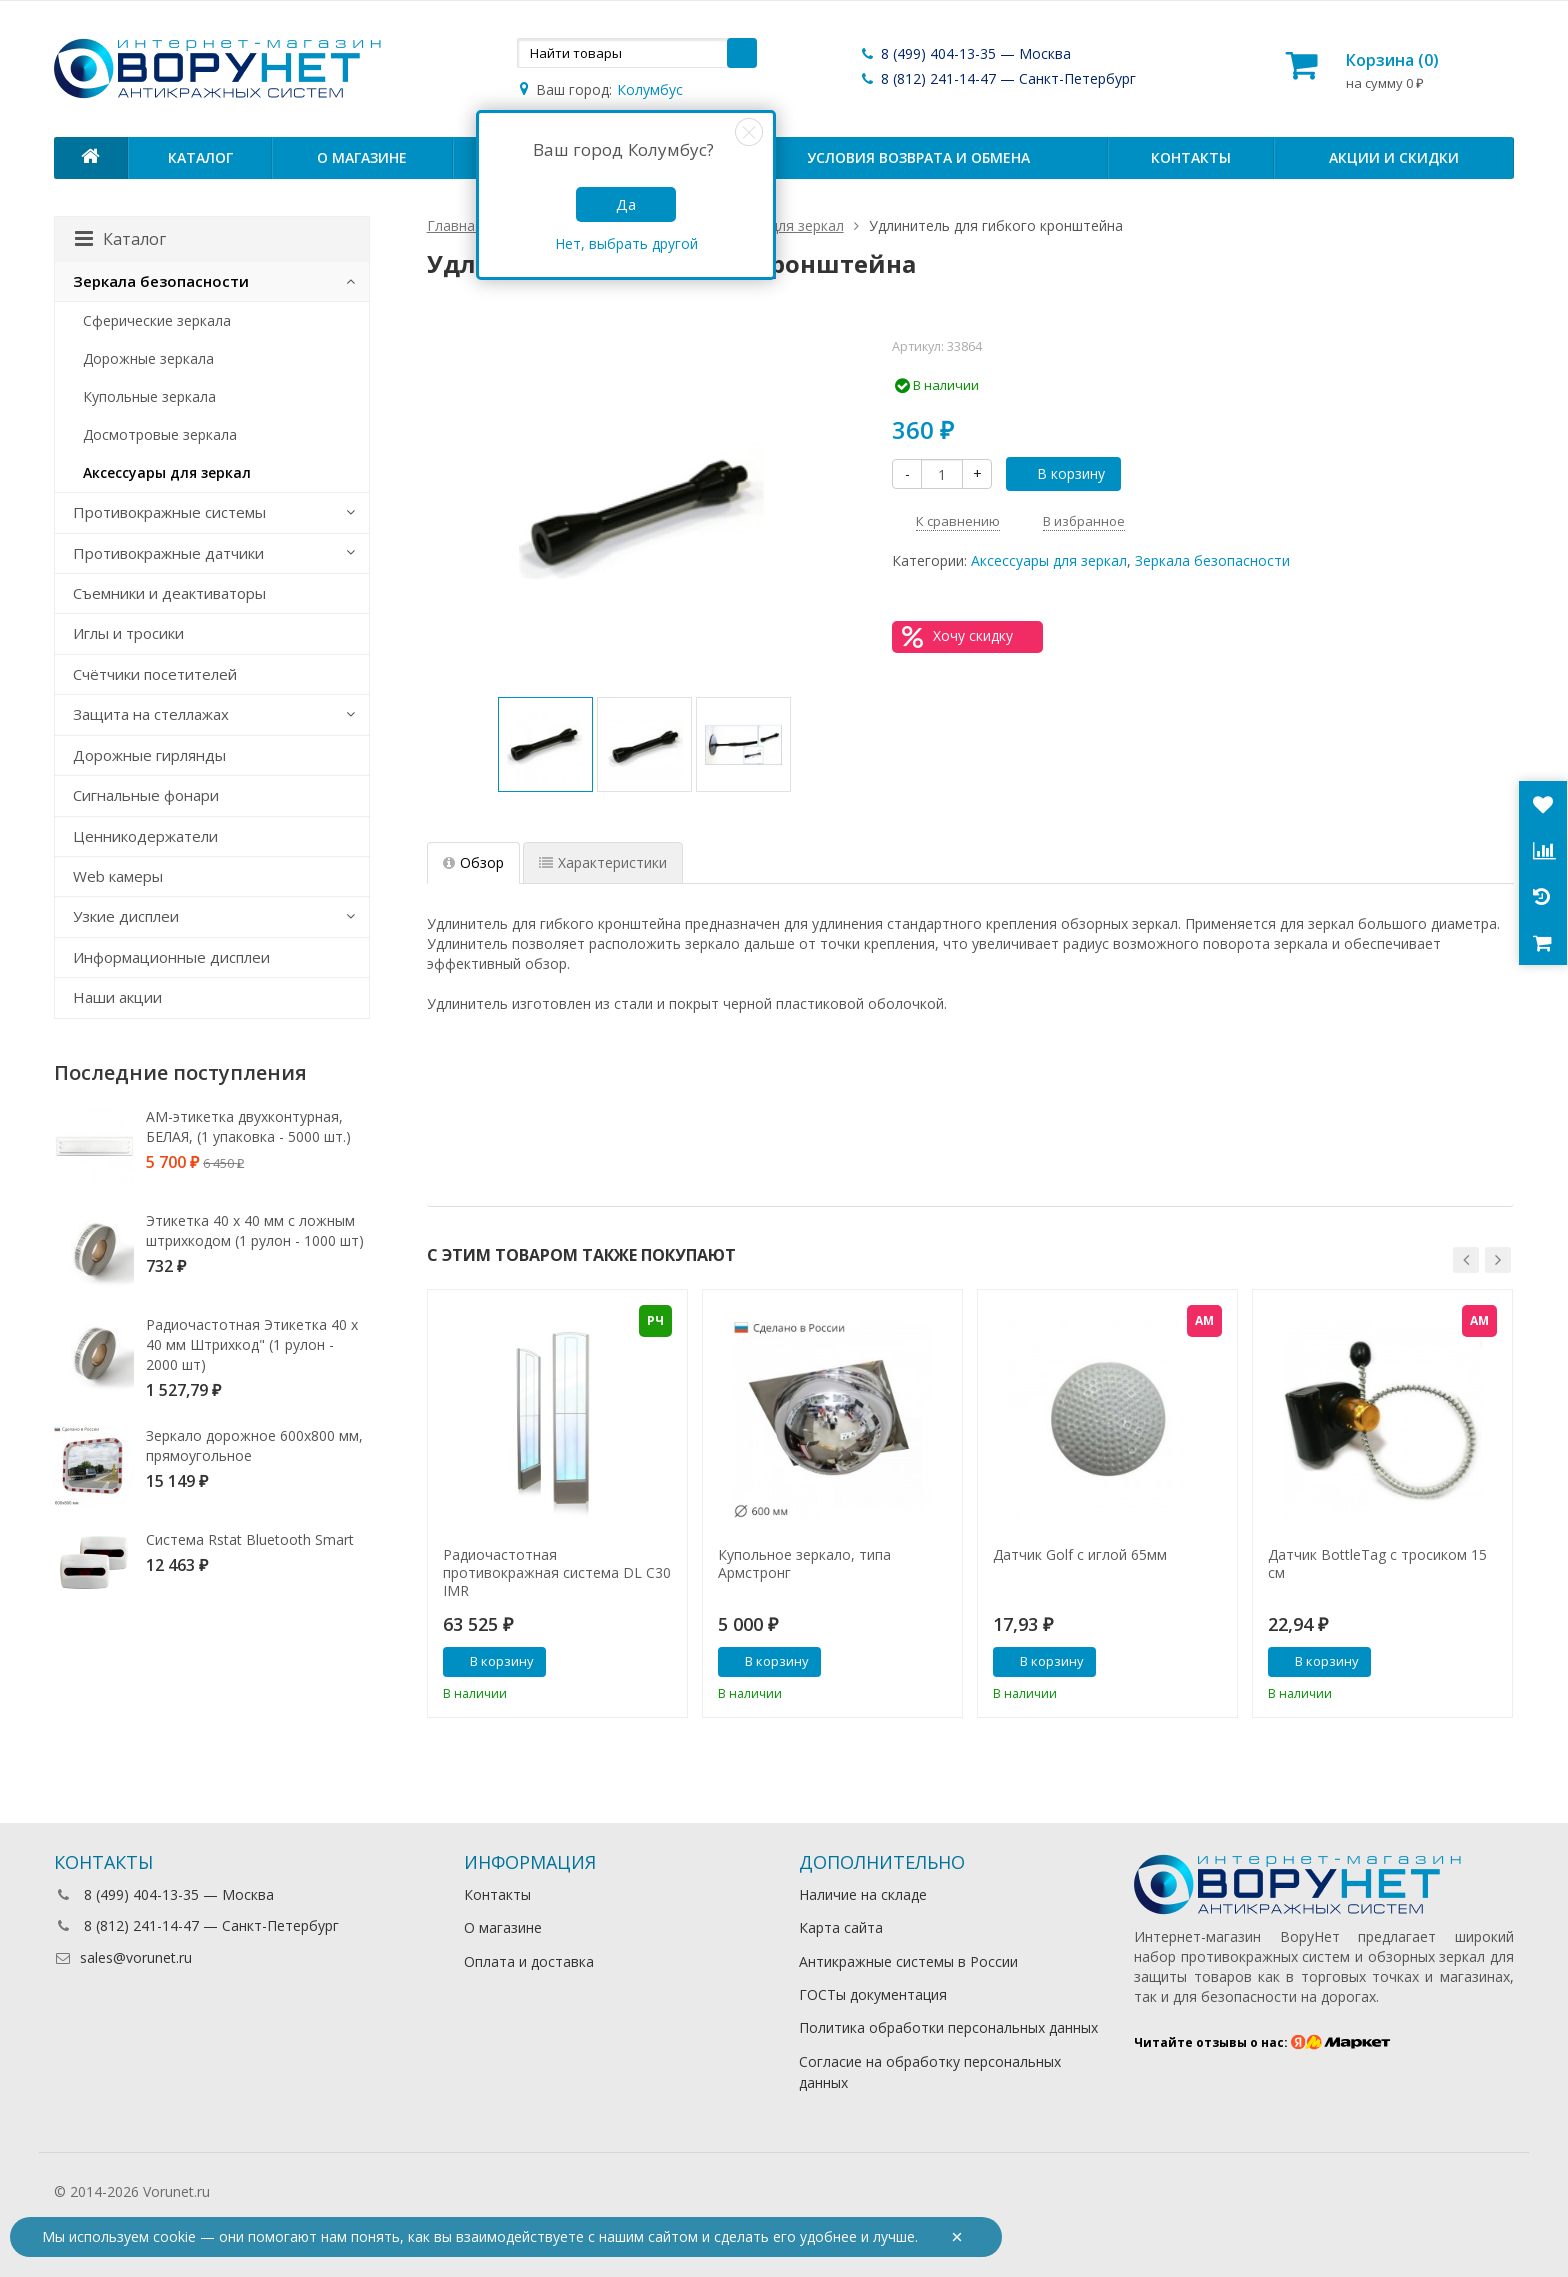  I want to click on Противокражные системы, so click(169, 512).